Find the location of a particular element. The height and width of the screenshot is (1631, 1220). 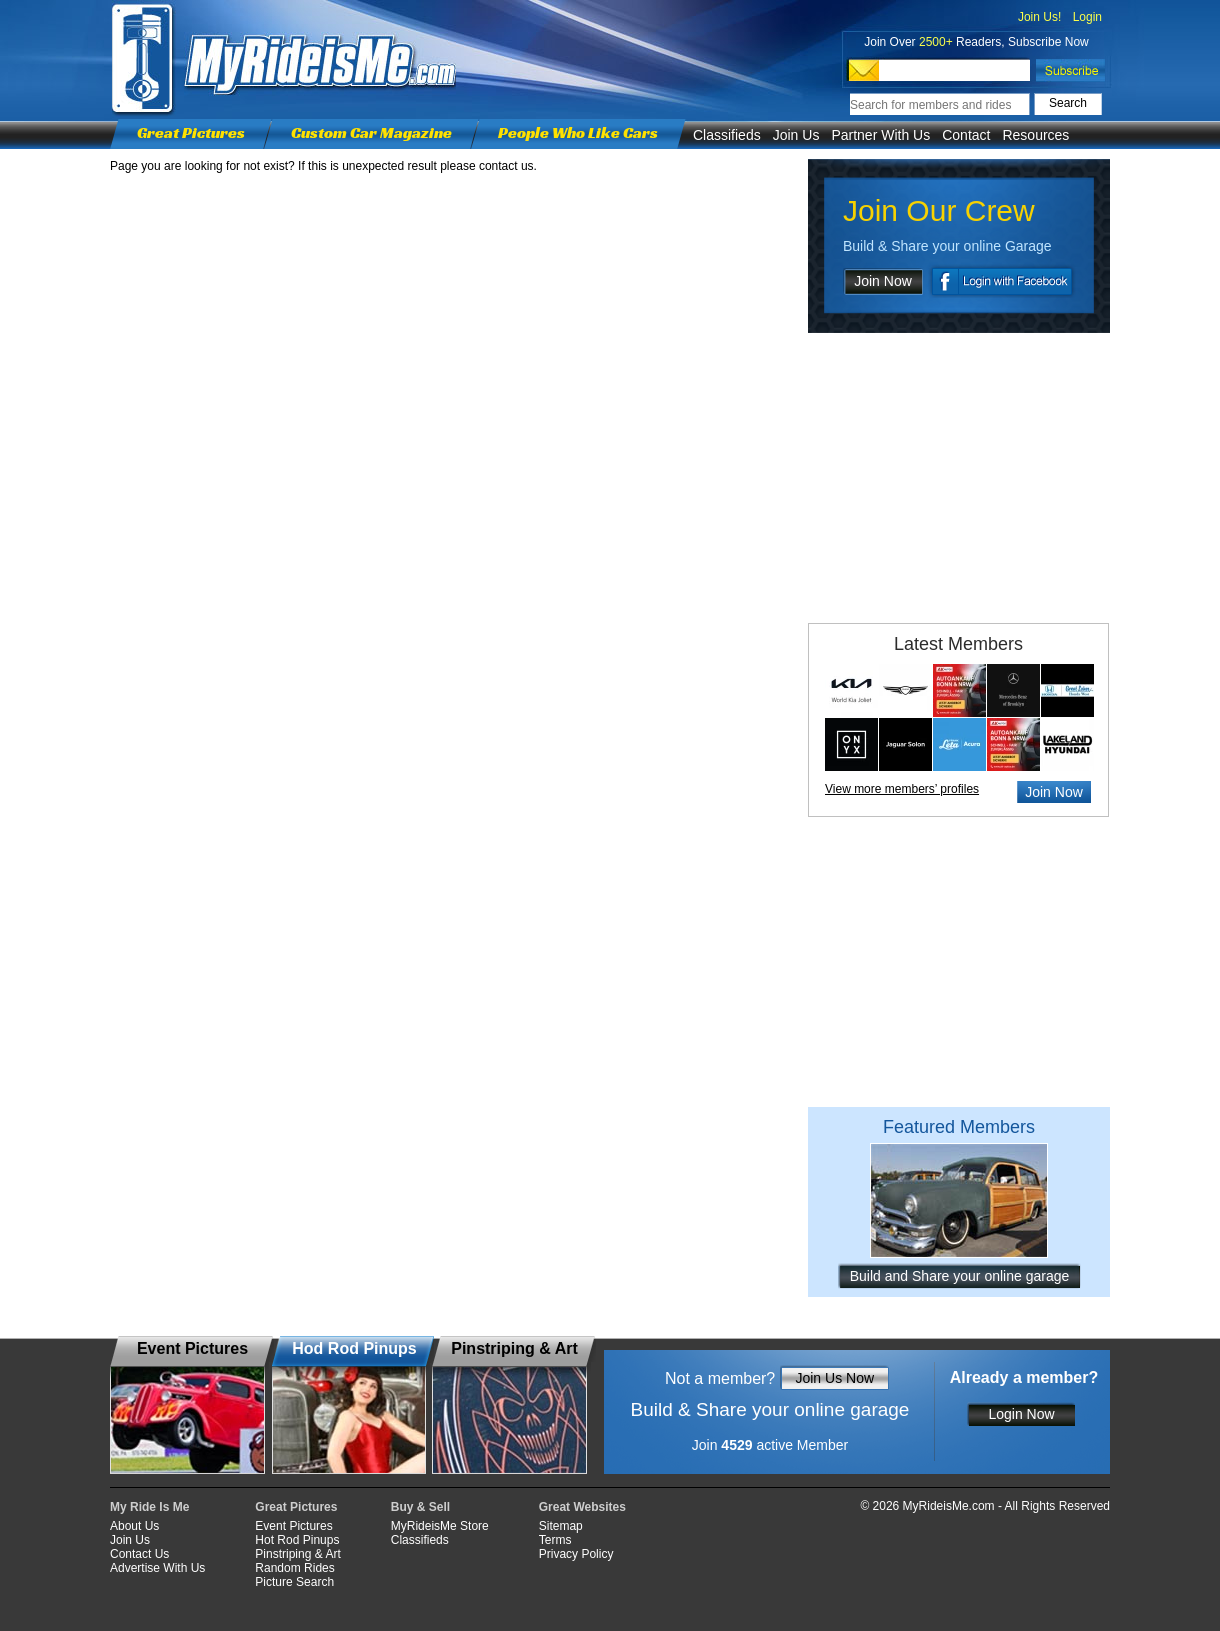

View more members’ profiles is located at coordinates (902, 789).